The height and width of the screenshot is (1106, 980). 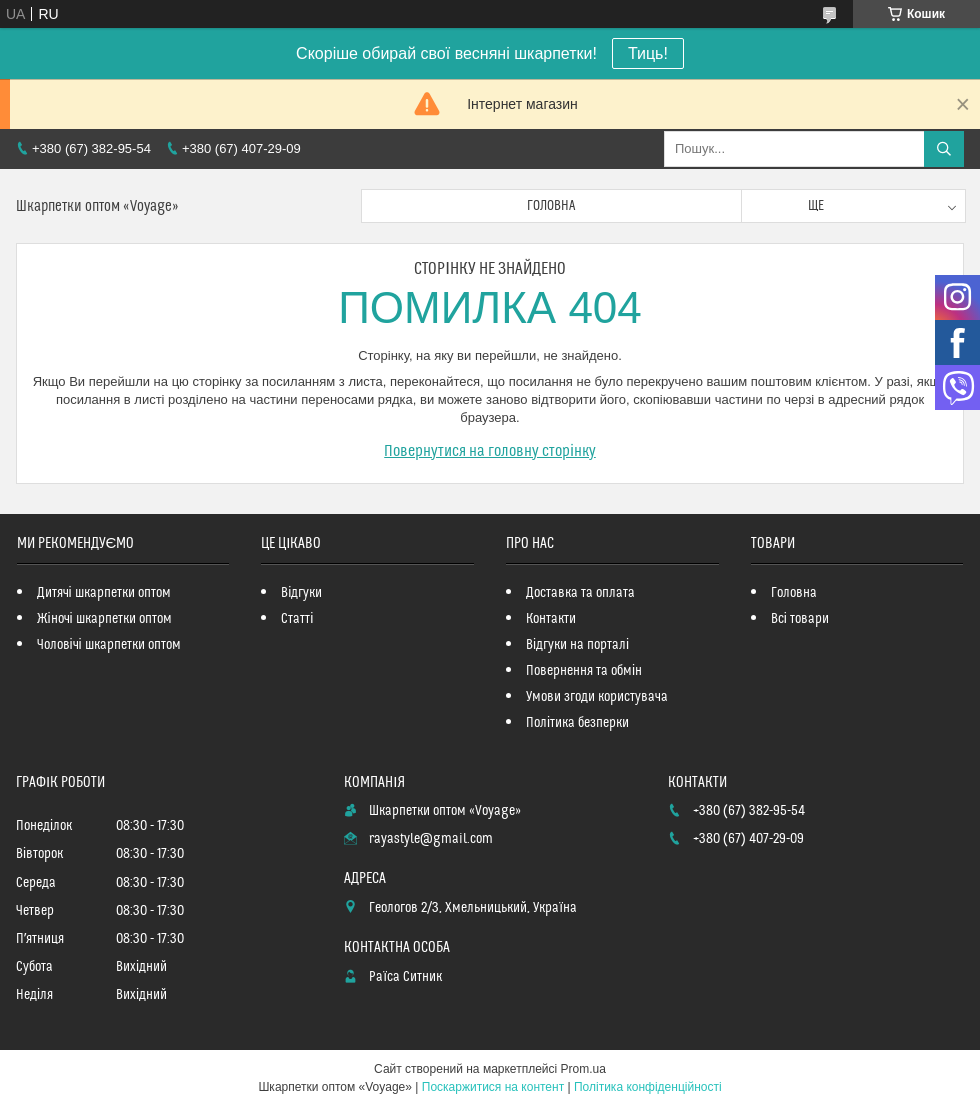 What do you see at coordinates (580, 593) in the screenshot?
I see `Доставка та оплата` at bounding box center [580, 593].